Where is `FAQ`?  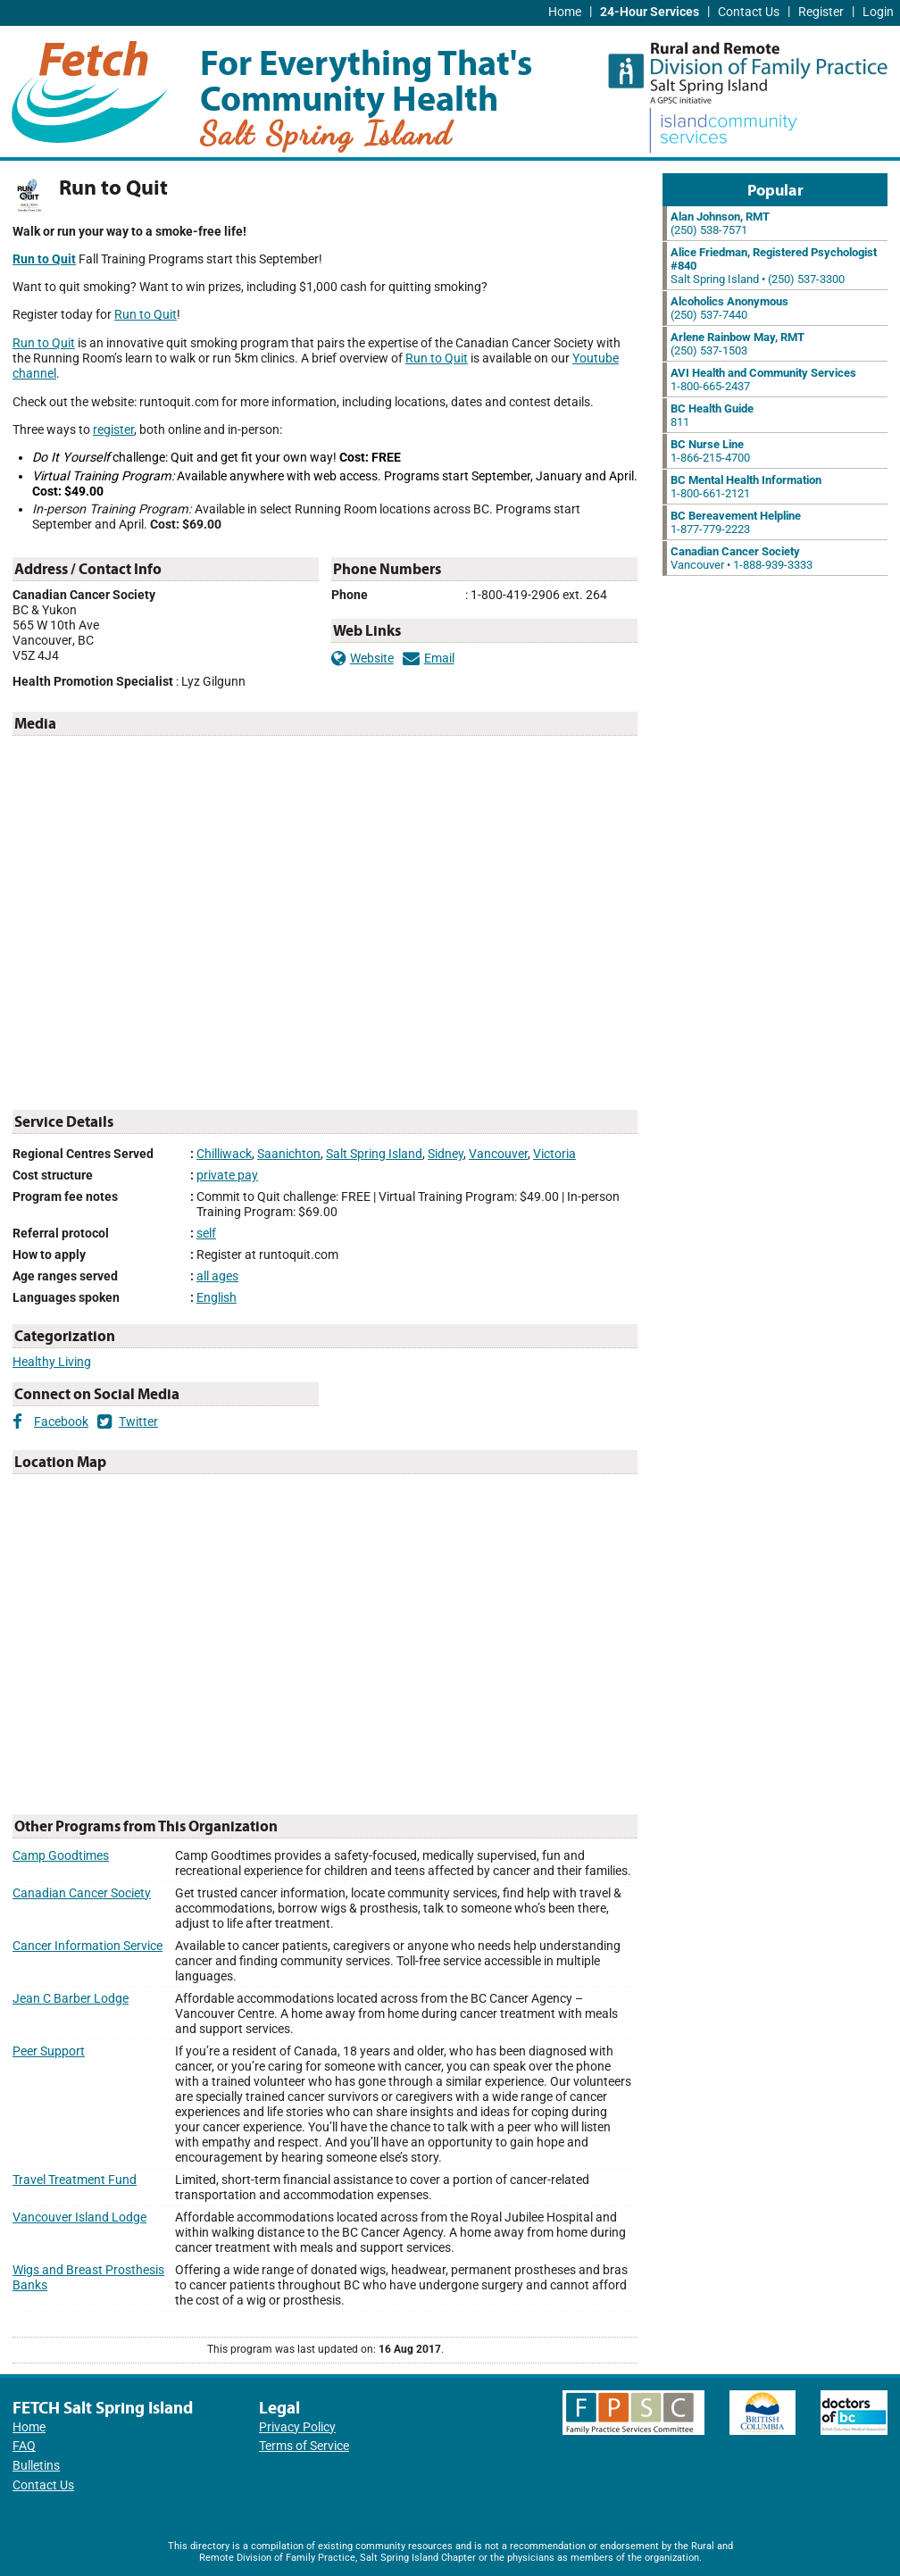
FAQ is located at coordinates (24, 2446).